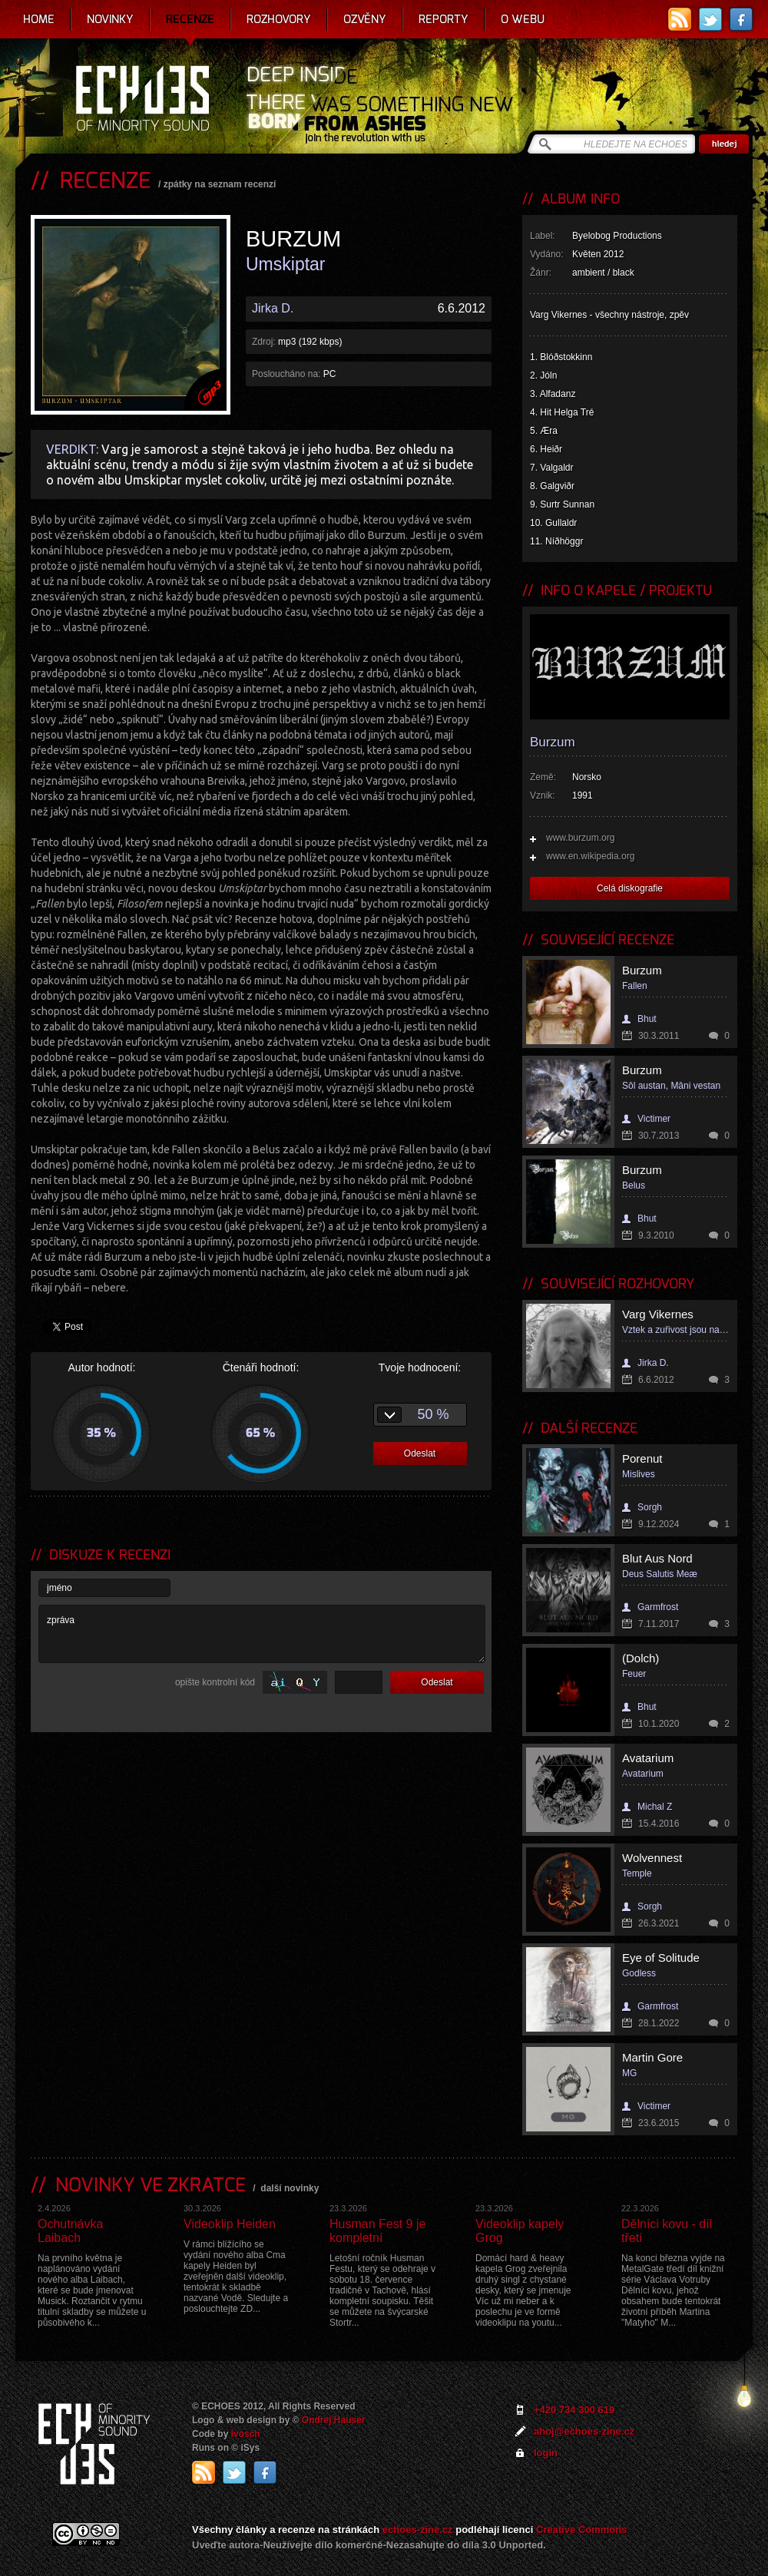 The width and height of the screenshot is (768, 2576). What do you see at coordinates (245, 2434) in the screenshot?
I see `Ivosch` at bounding box center [245, 2434].